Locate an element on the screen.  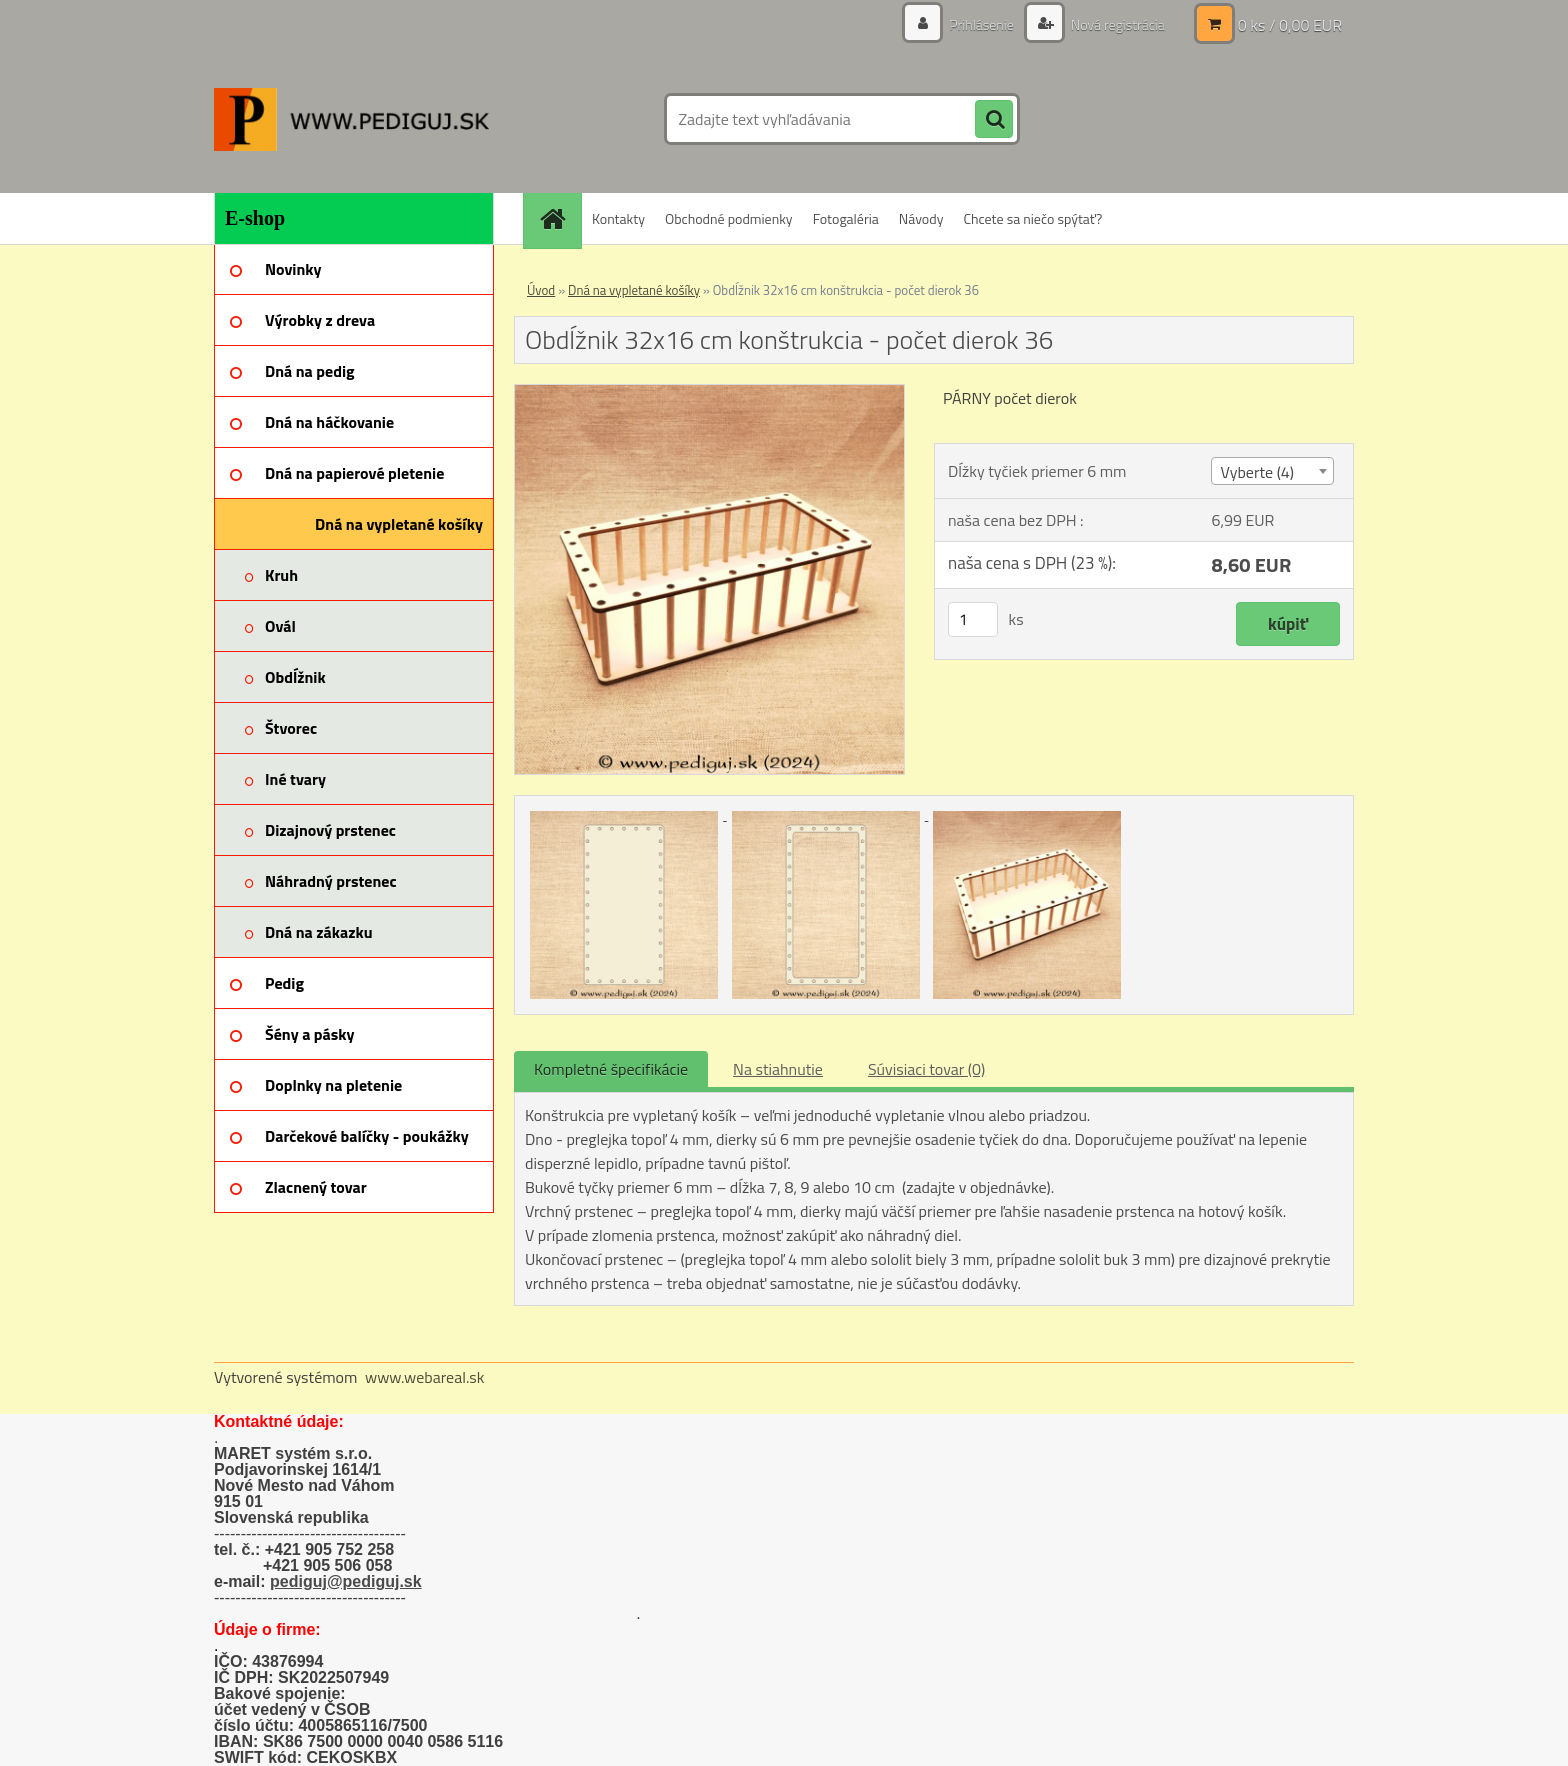
pediguj@pediguj.sk is located at coordinates (346, 1581).